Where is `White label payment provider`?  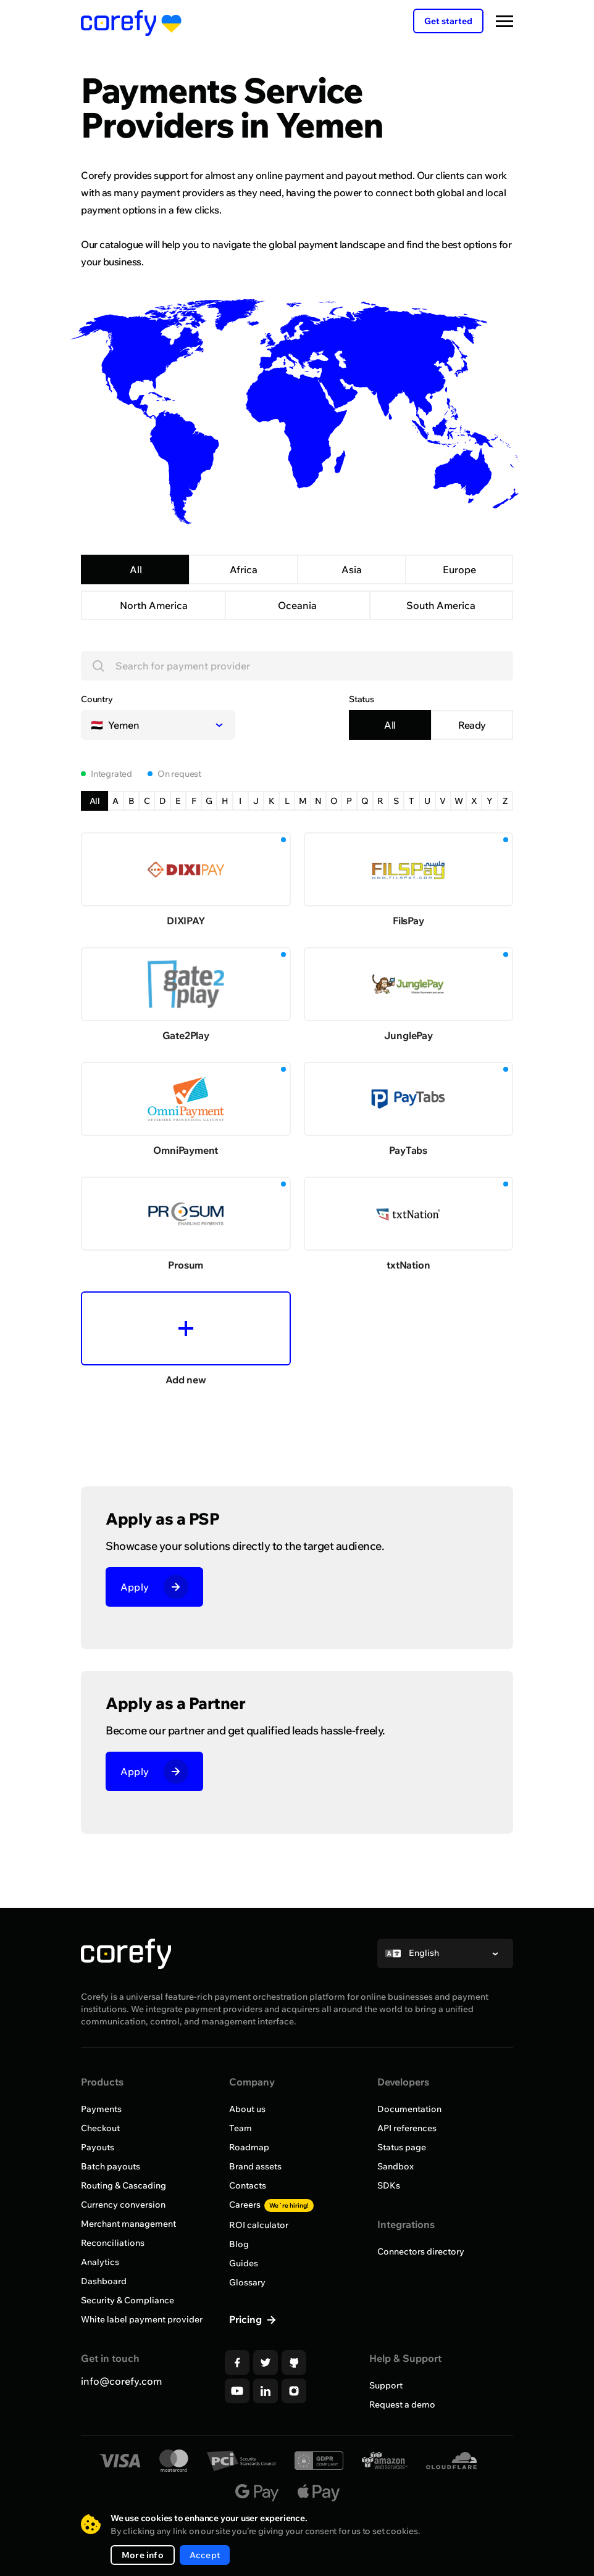 White label payment provider is located at coordinates (142, 2319).